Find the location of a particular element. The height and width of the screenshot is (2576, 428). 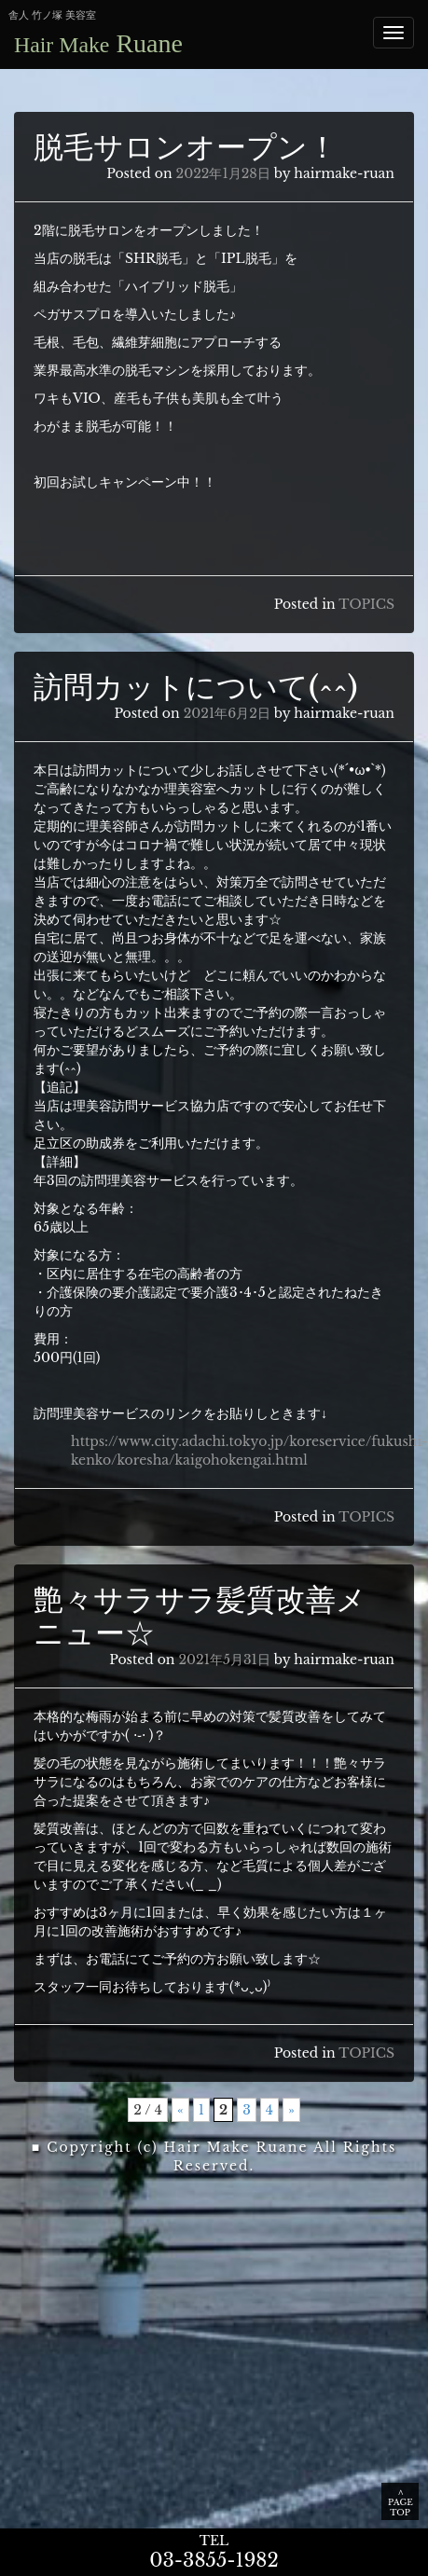

TOPICS is located at coordinates (366, 604).